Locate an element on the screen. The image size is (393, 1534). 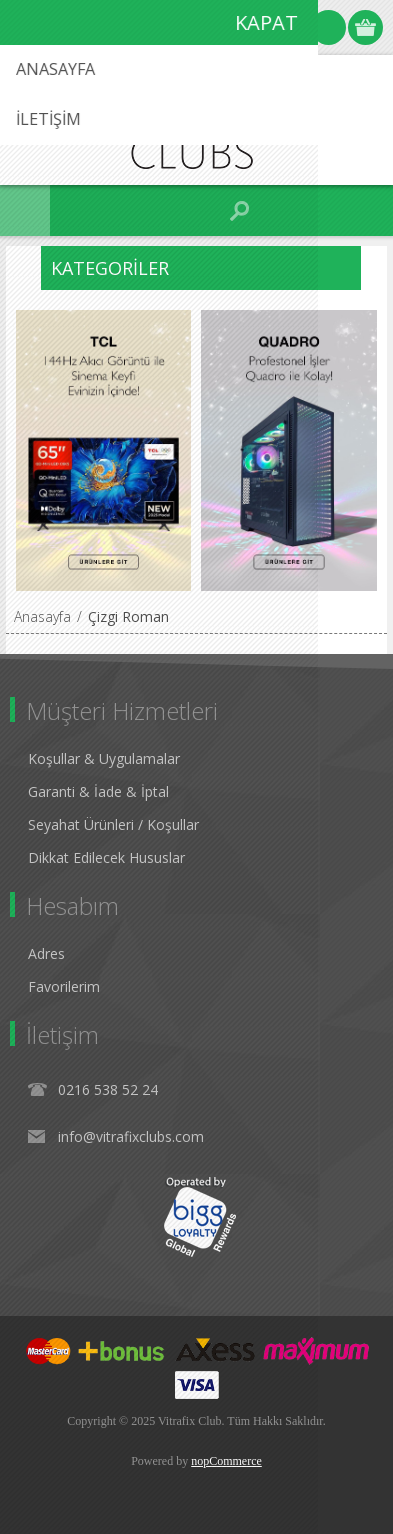
Adres is located at coordinates (46, 953).